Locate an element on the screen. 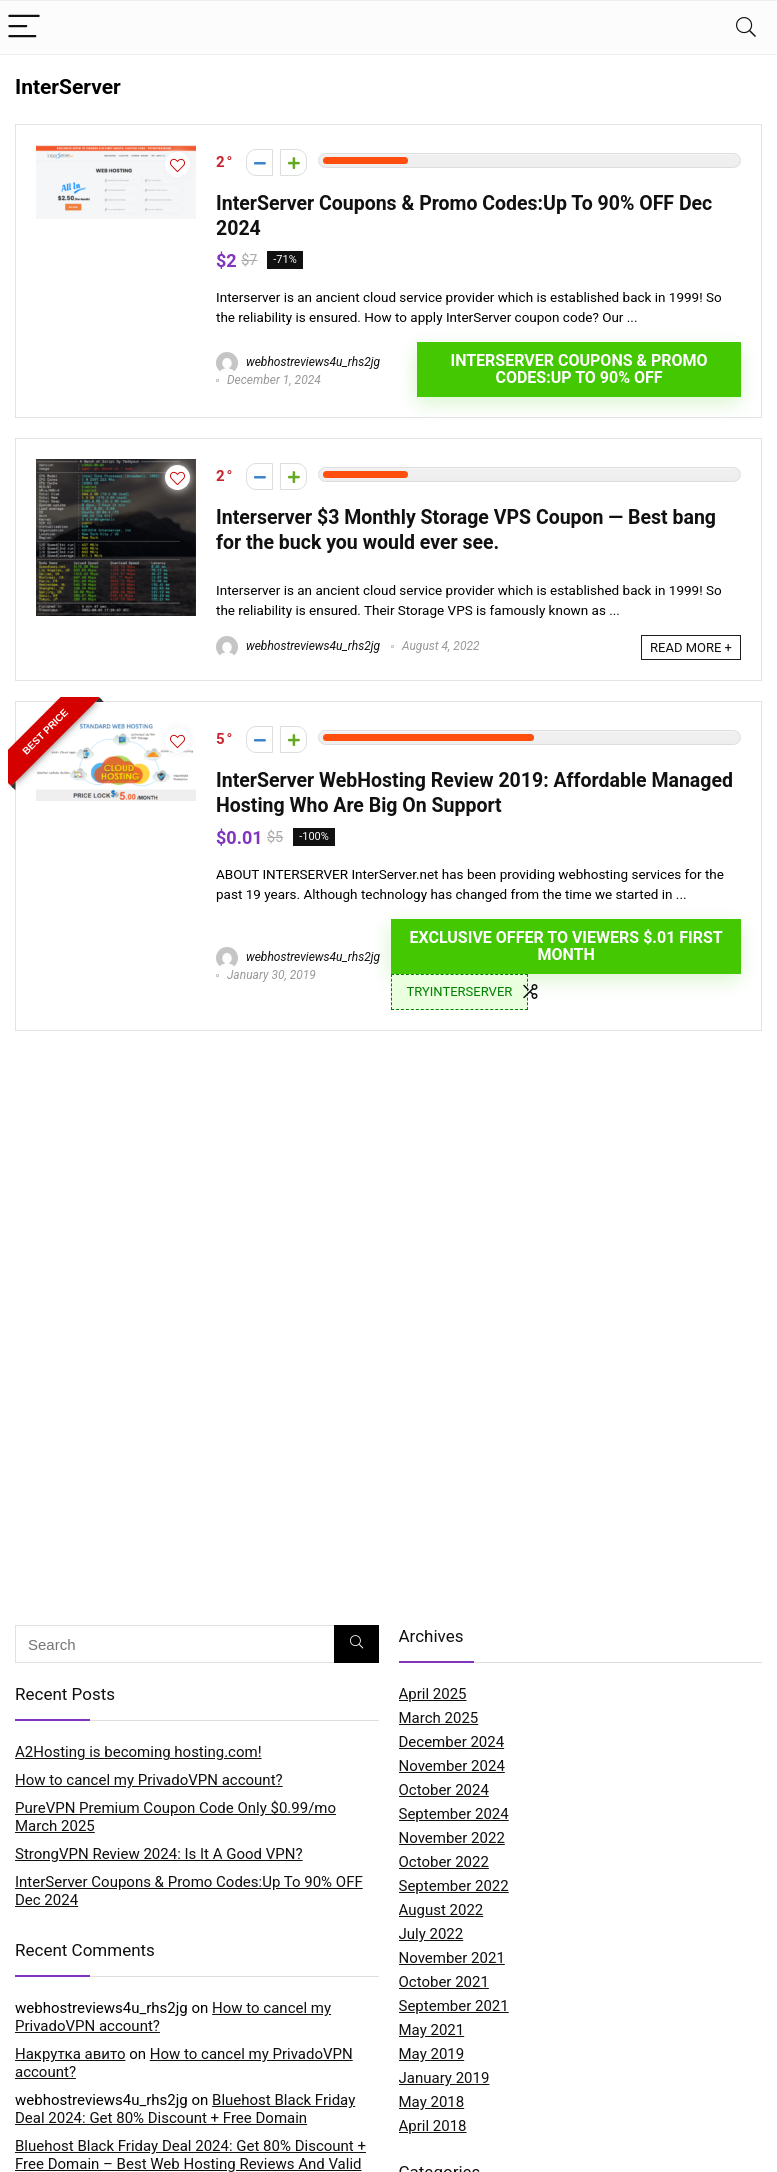 This screenshot has height=2172, width=777. November 2021 is located at coordinates (452, 1958).